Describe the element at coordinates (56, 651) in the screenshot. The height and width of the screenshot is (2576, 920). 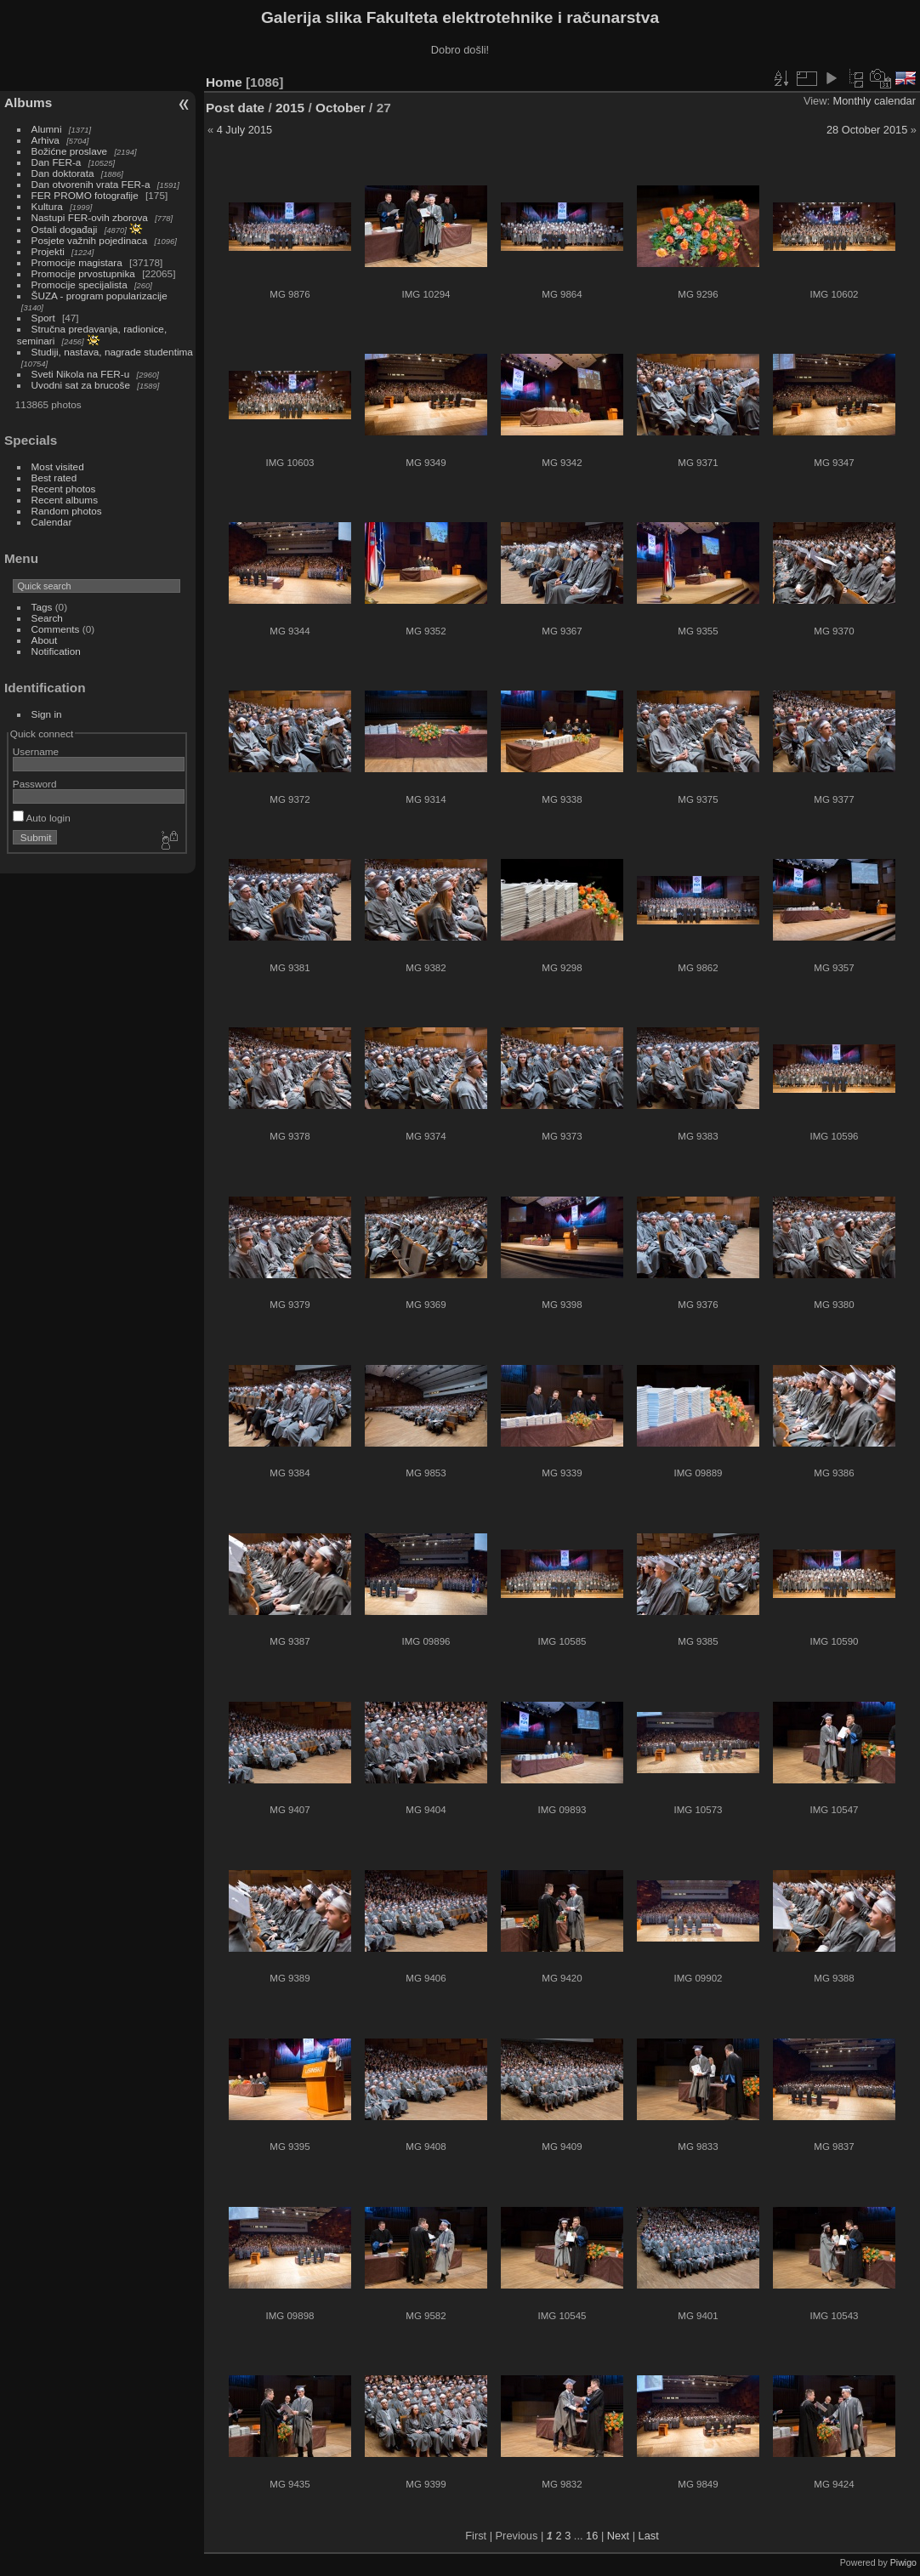
I see `Notification` at that location.